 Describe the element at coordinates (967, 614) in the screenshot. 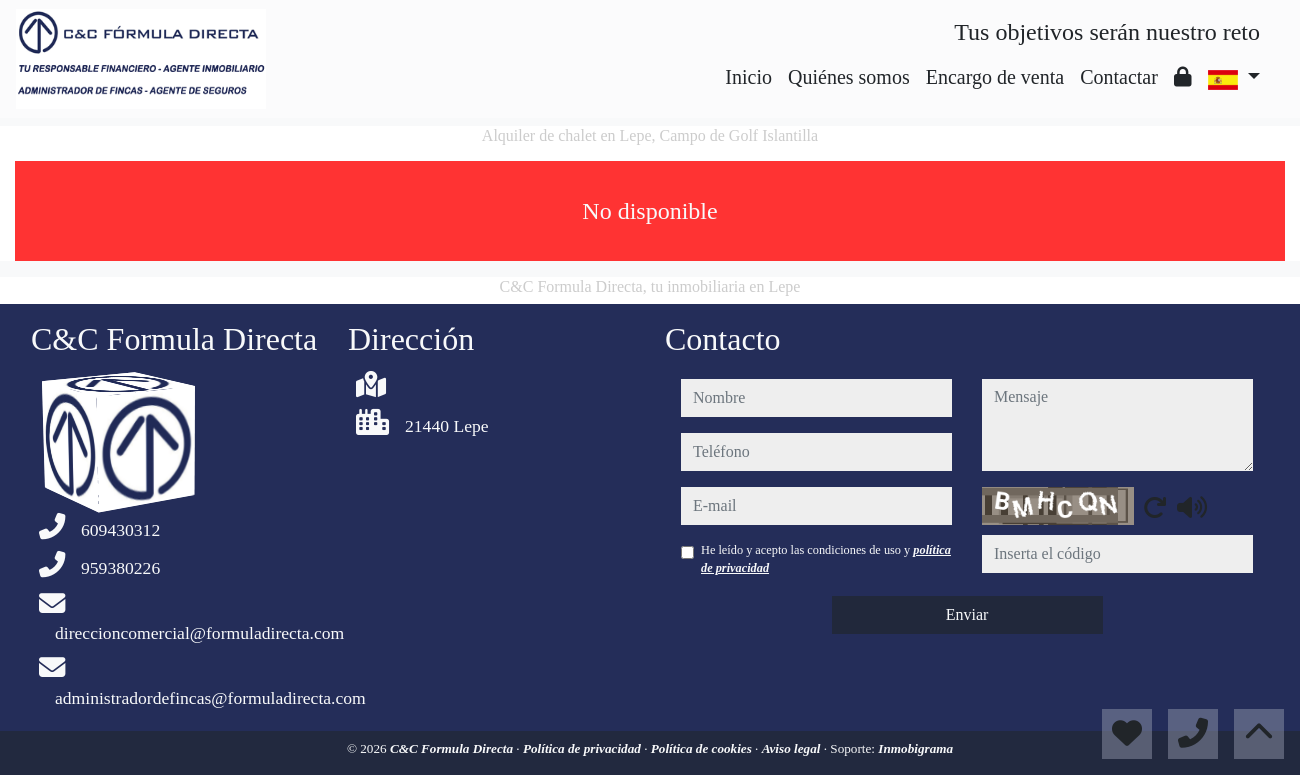

I see `Enviar` at that location.